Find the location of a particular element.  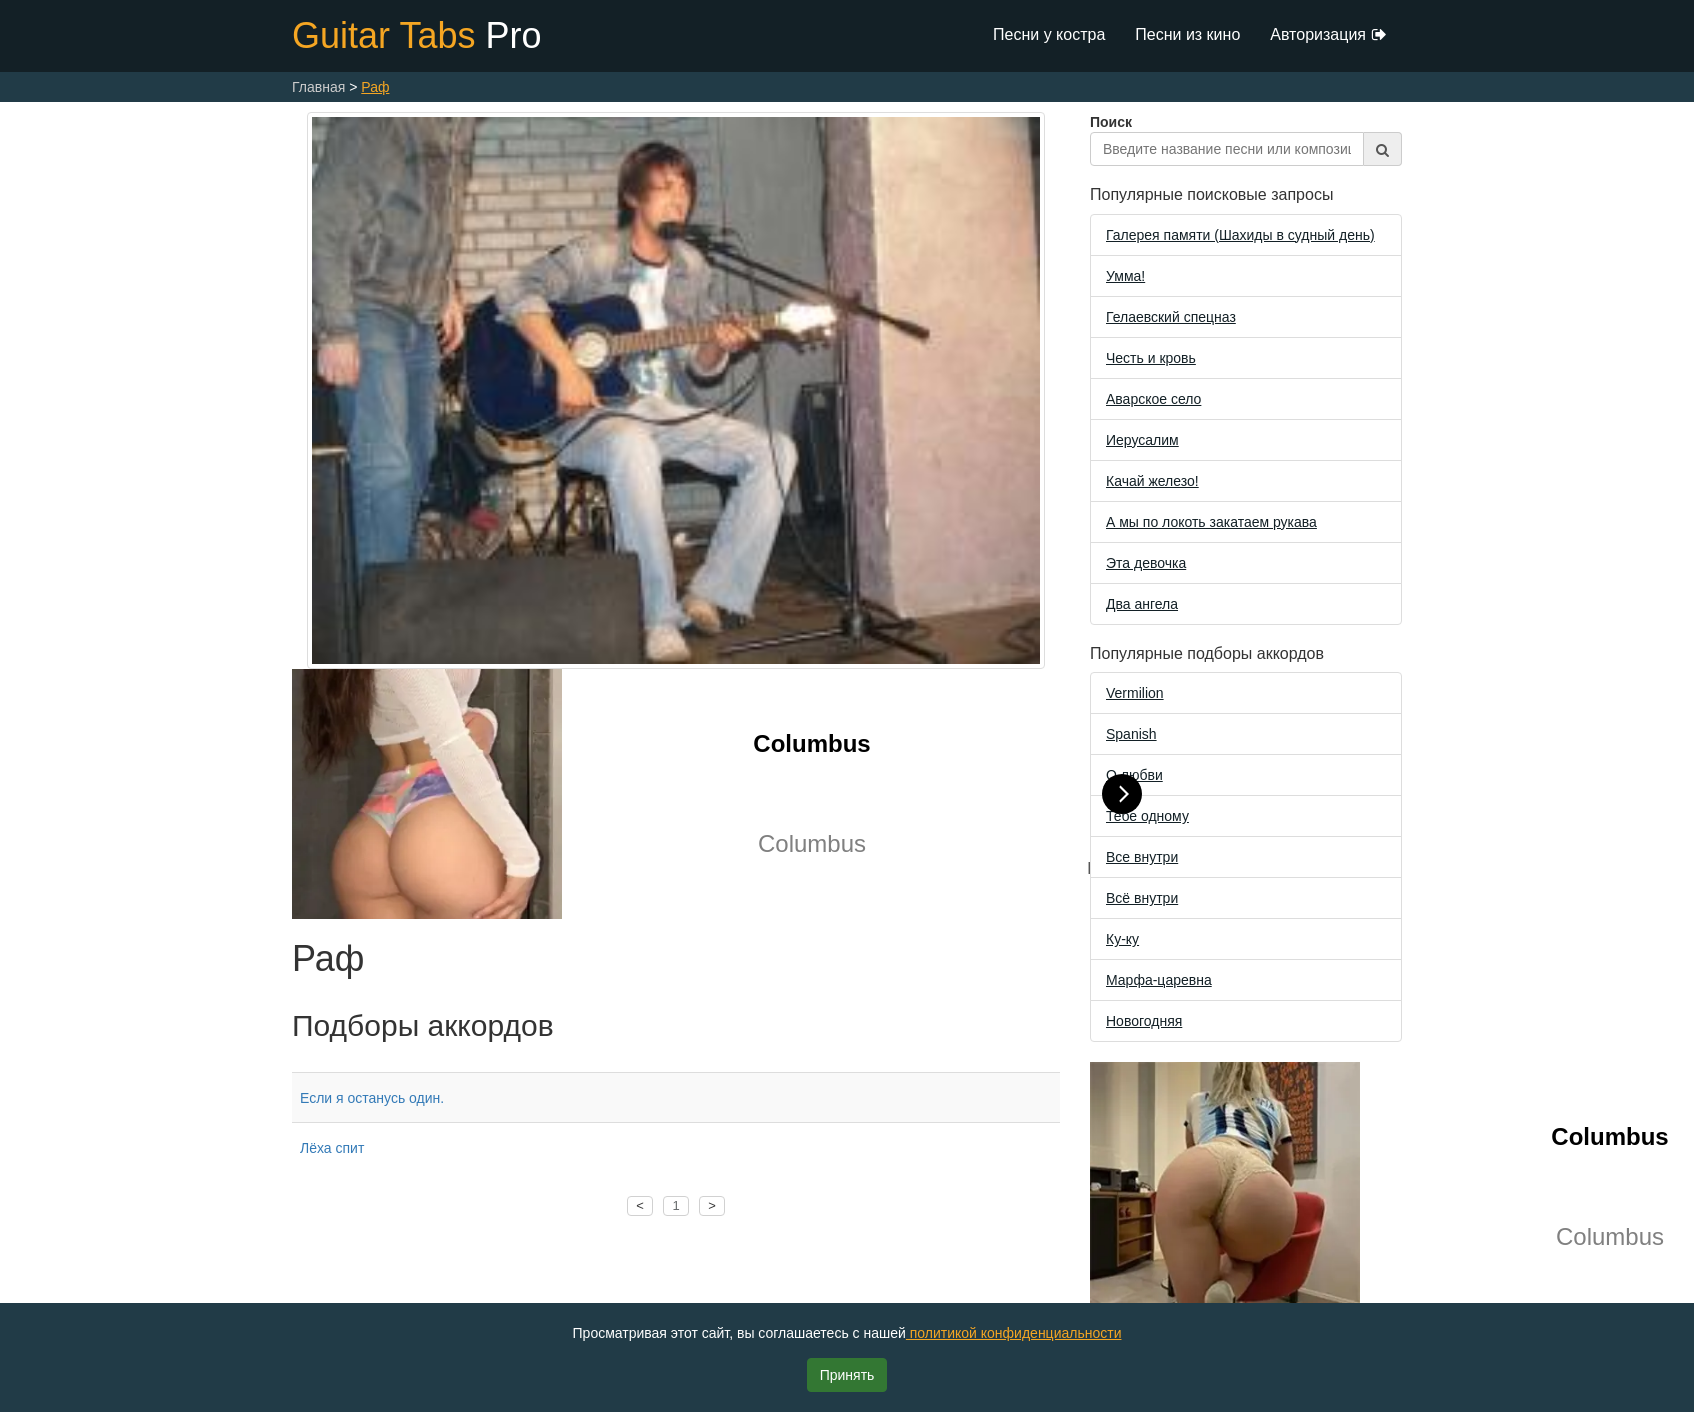

Эта девочка is located at coordinates (1146, 563).